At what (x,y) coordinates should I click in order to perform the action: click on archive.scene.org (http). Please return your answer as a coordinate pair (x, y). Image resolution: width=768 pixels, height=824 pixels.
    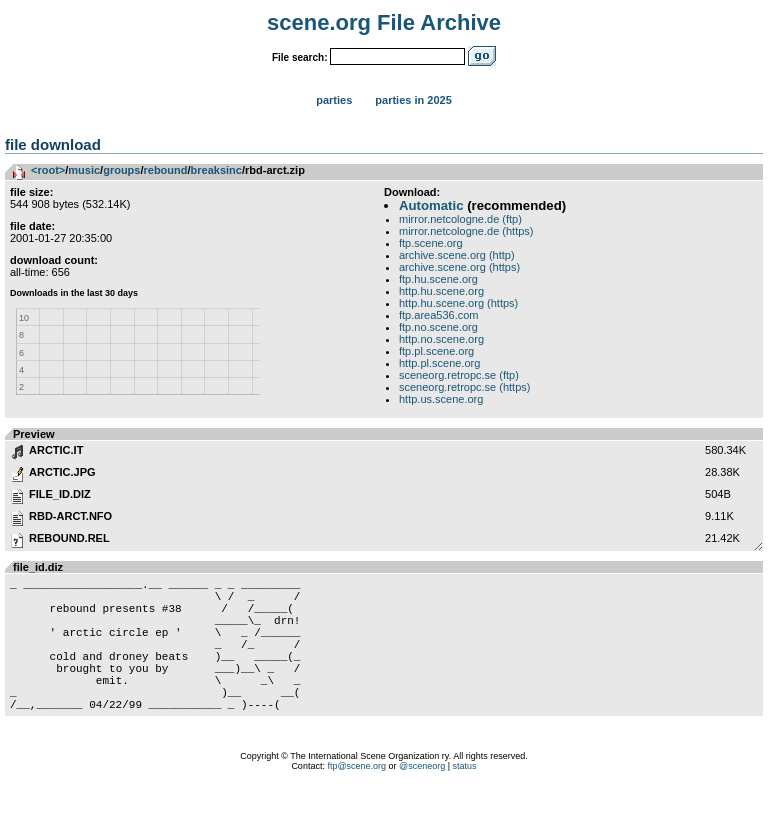
    Looking at the image, I should click on (457, 255).